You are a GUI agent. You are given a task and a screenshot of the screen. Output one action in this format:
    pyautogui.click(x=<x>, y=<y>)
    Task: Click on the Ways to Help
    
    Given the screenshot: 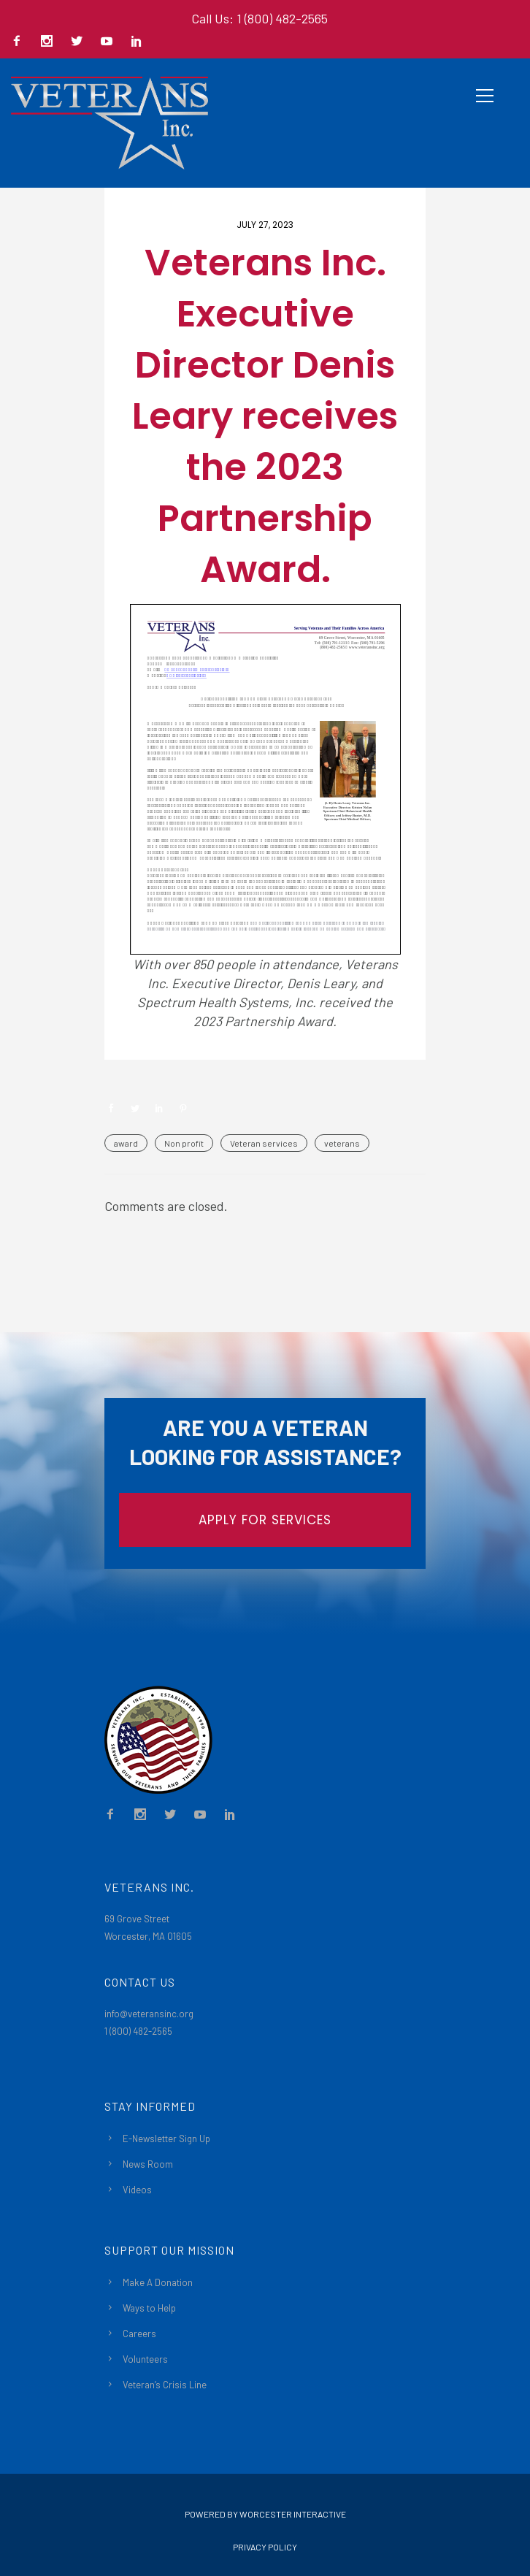 What is the action you would take?
    pyautogui.click(x=149, y=2308)
    